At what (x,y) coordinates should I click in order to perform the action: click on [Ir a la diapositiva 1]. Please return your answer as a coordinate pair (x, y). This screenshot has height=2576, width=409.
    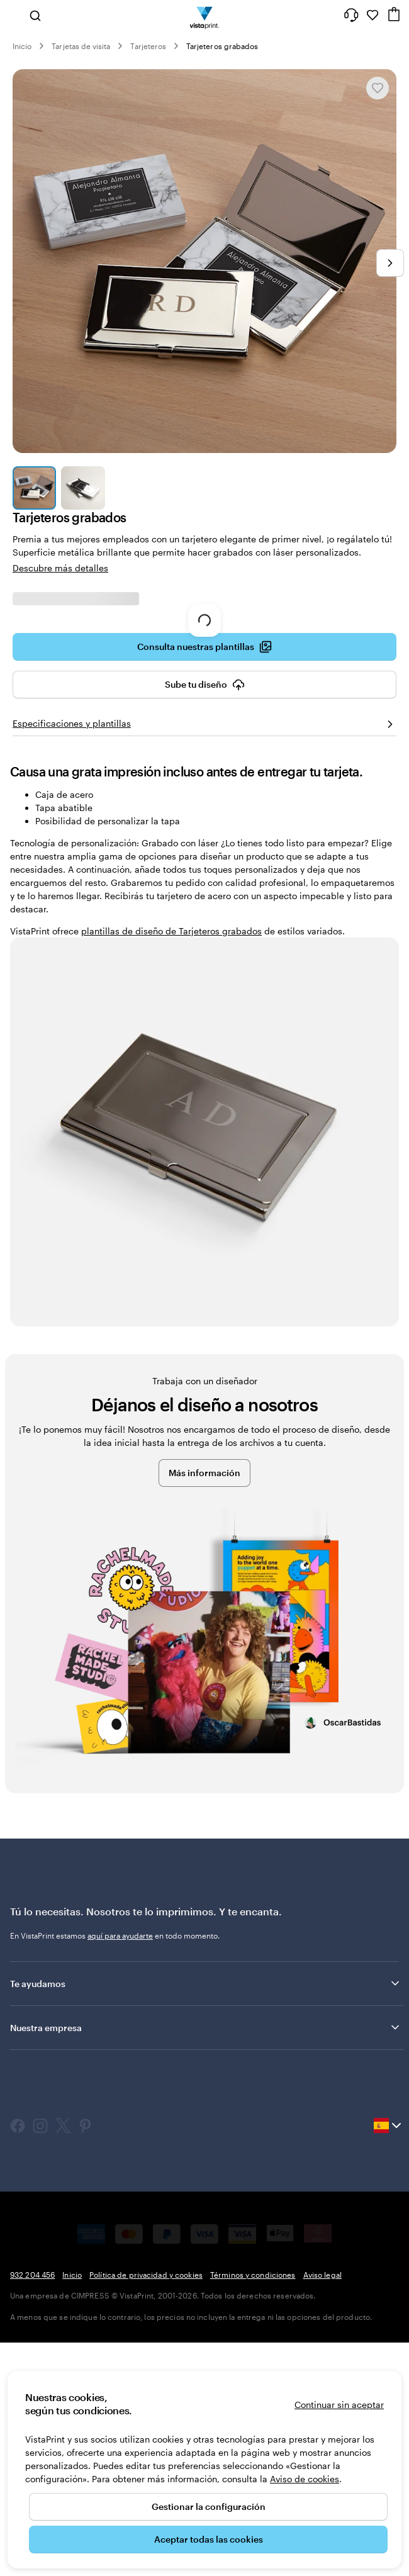
    Looking at the image, I should click on (34, 488).